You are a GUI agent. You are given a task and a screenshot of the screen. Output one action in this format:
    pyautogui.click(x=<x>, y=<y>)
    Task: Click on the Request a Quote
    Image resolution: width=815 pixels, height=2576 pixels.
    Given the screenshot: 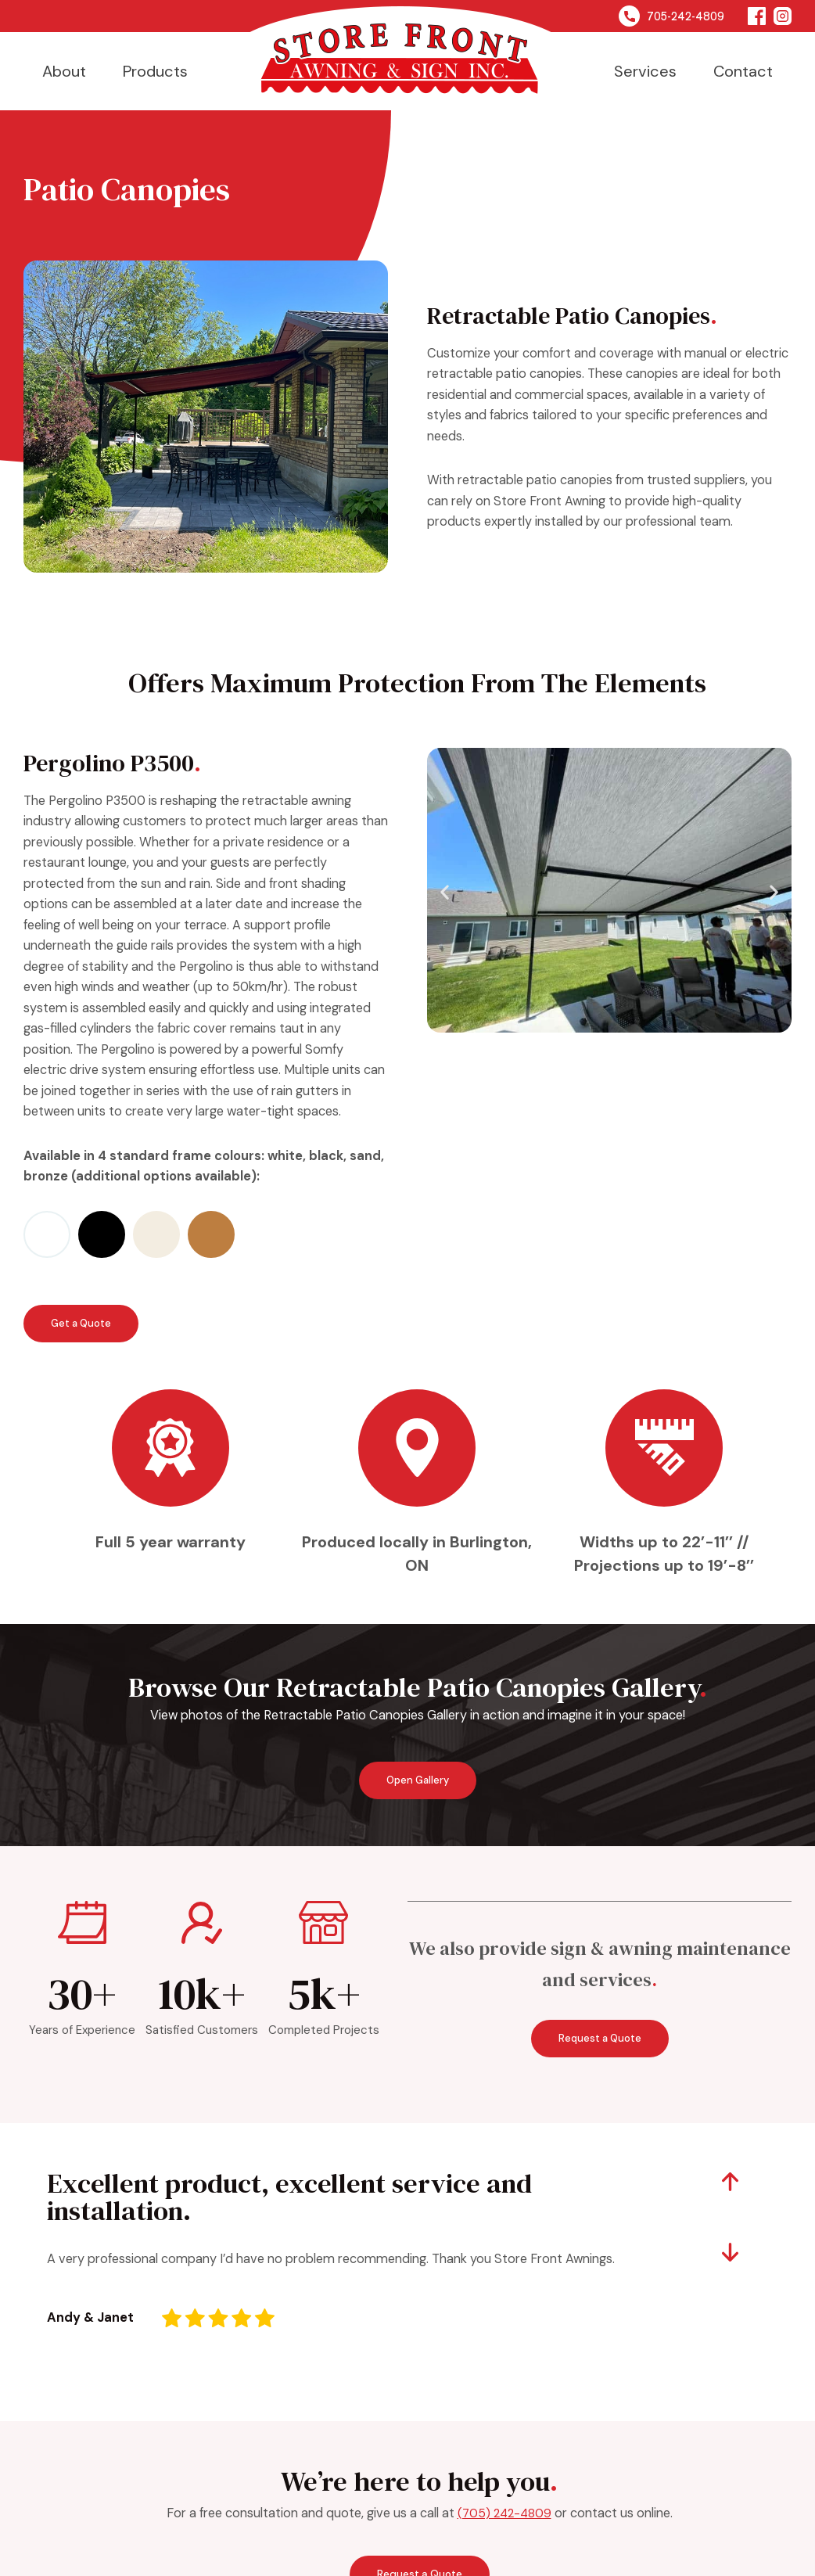 What is the action you would take?
    pyautogui.click(x=600, y=2041)
    